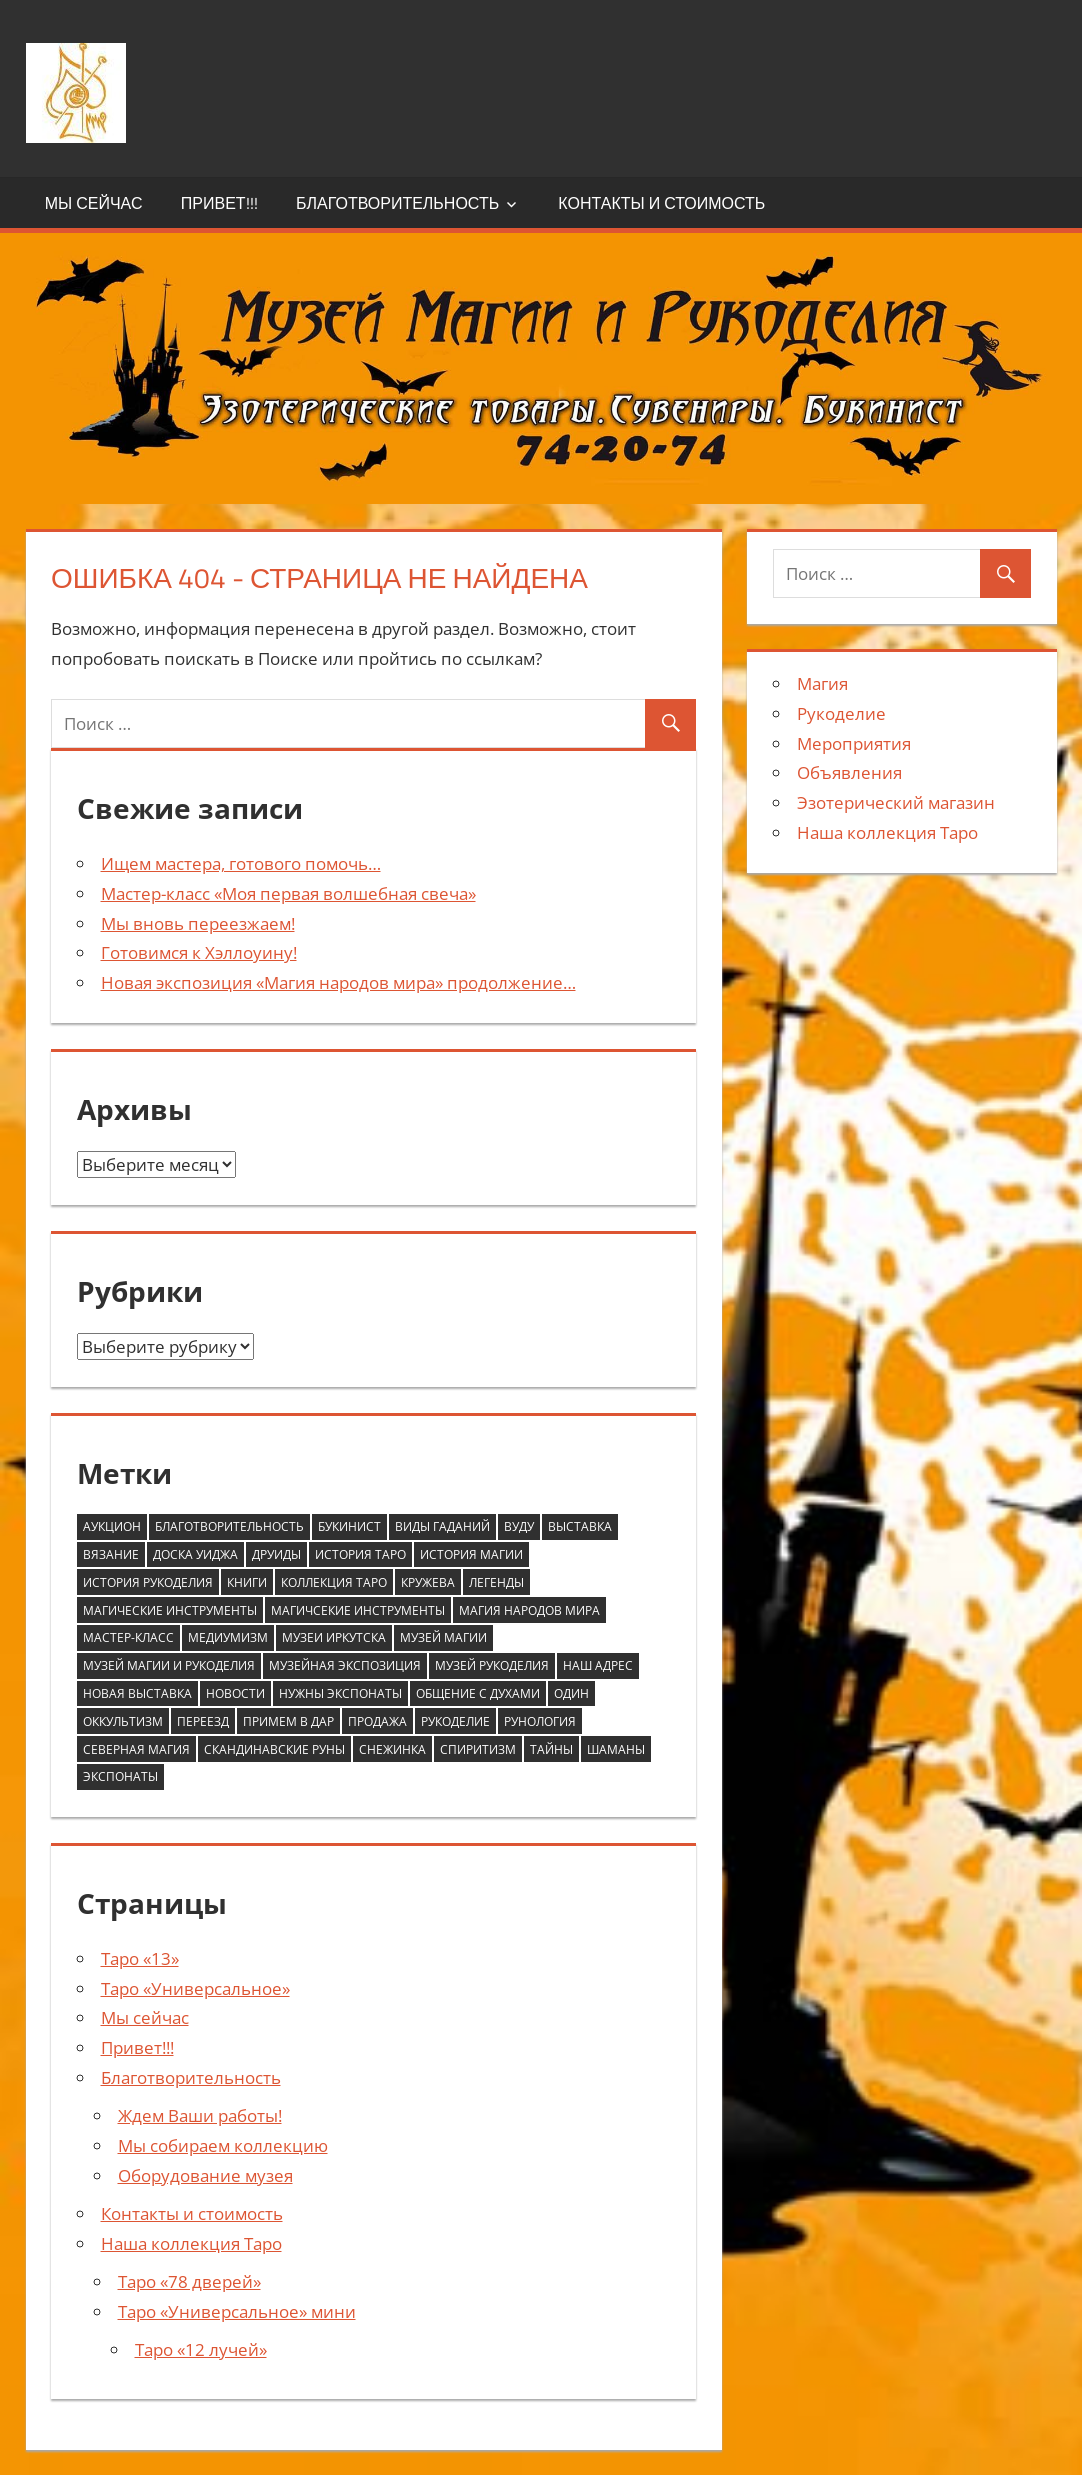  Describe the element at coordinates (377, 1721) in the screenshot. I see `продажа [продажа (1 элемент)]` at that location.